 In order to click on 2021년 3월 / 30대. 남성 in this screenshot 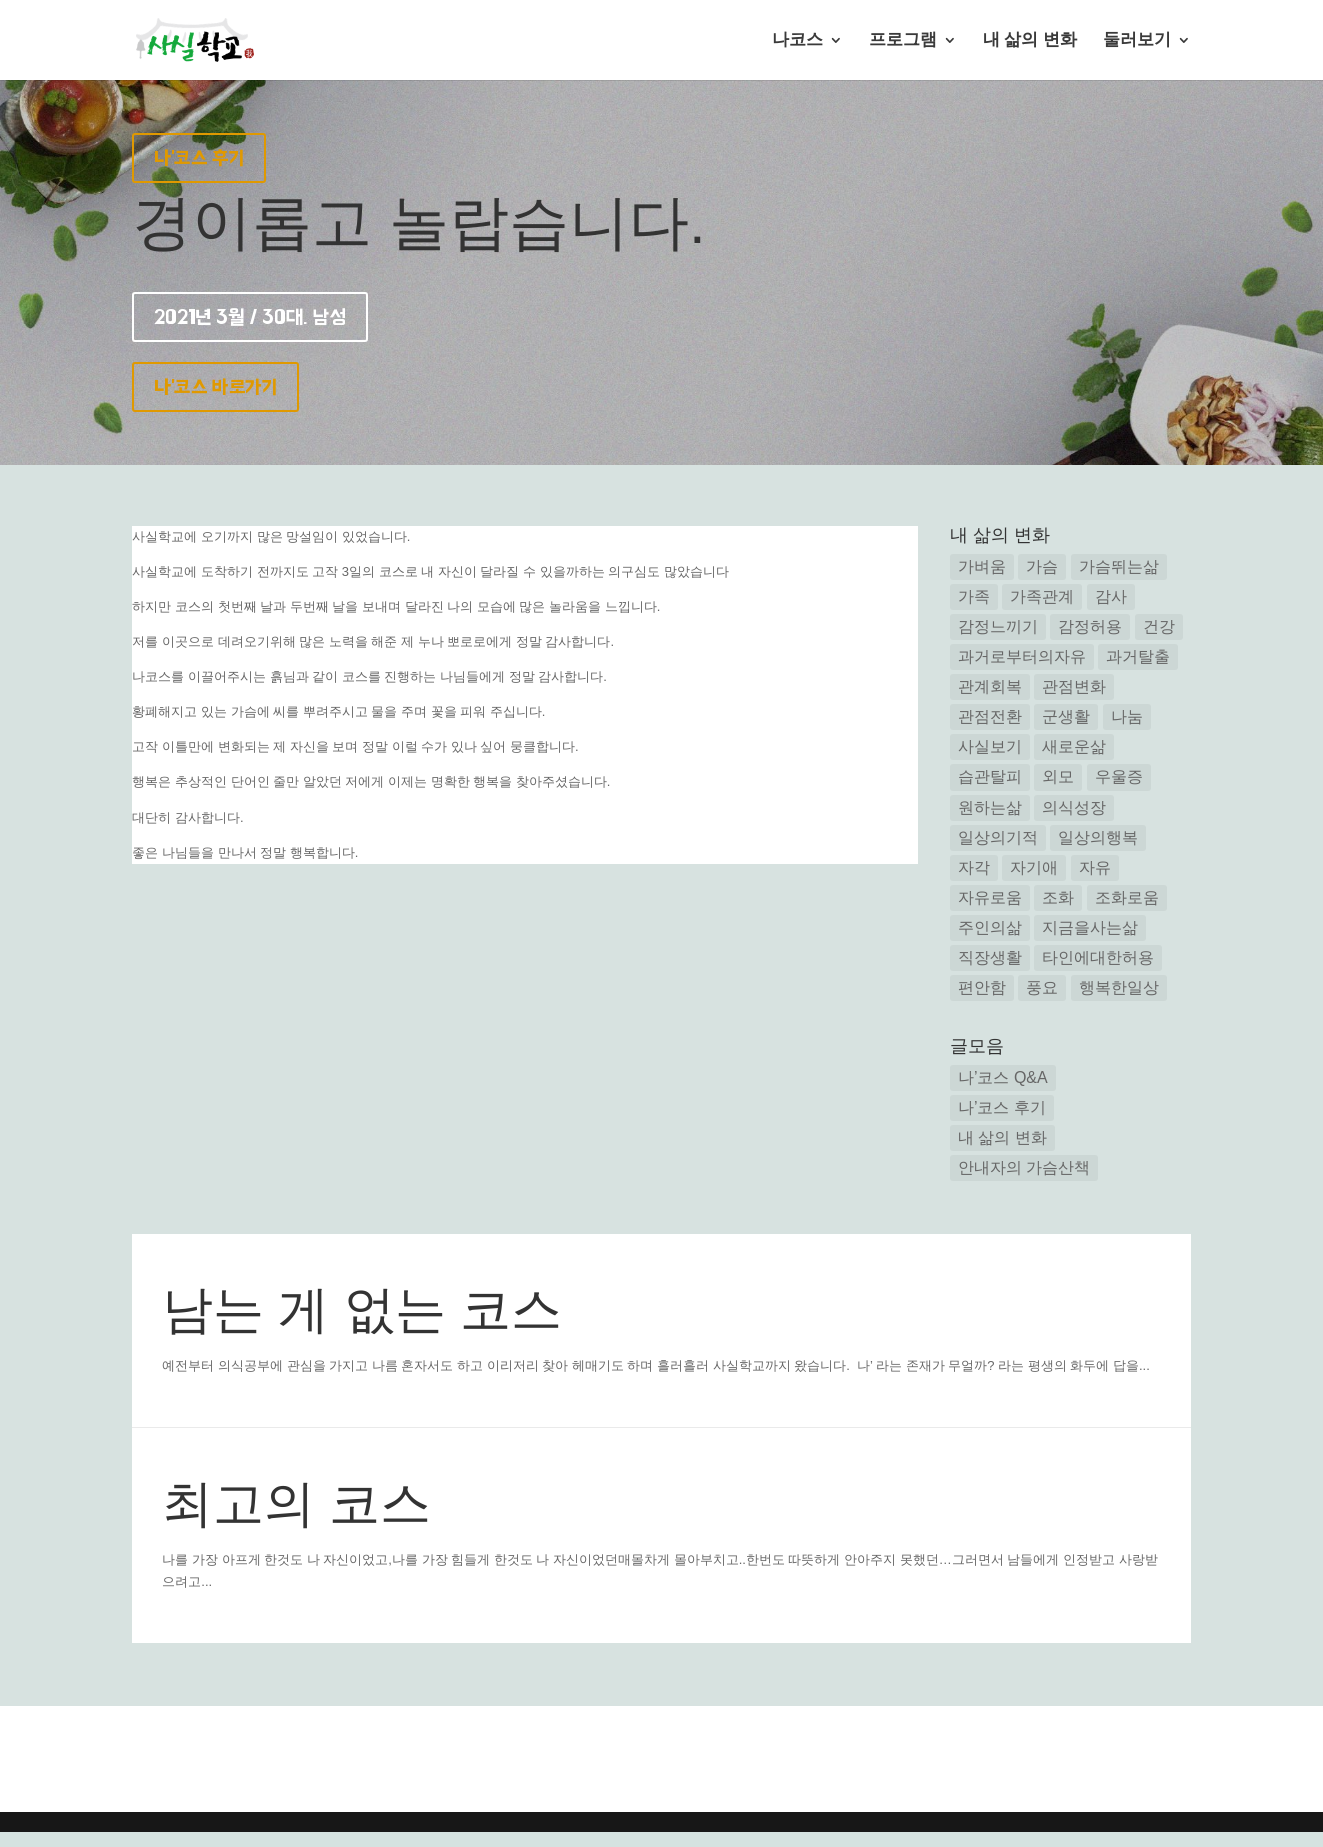, I will do `click(250, 317)`.